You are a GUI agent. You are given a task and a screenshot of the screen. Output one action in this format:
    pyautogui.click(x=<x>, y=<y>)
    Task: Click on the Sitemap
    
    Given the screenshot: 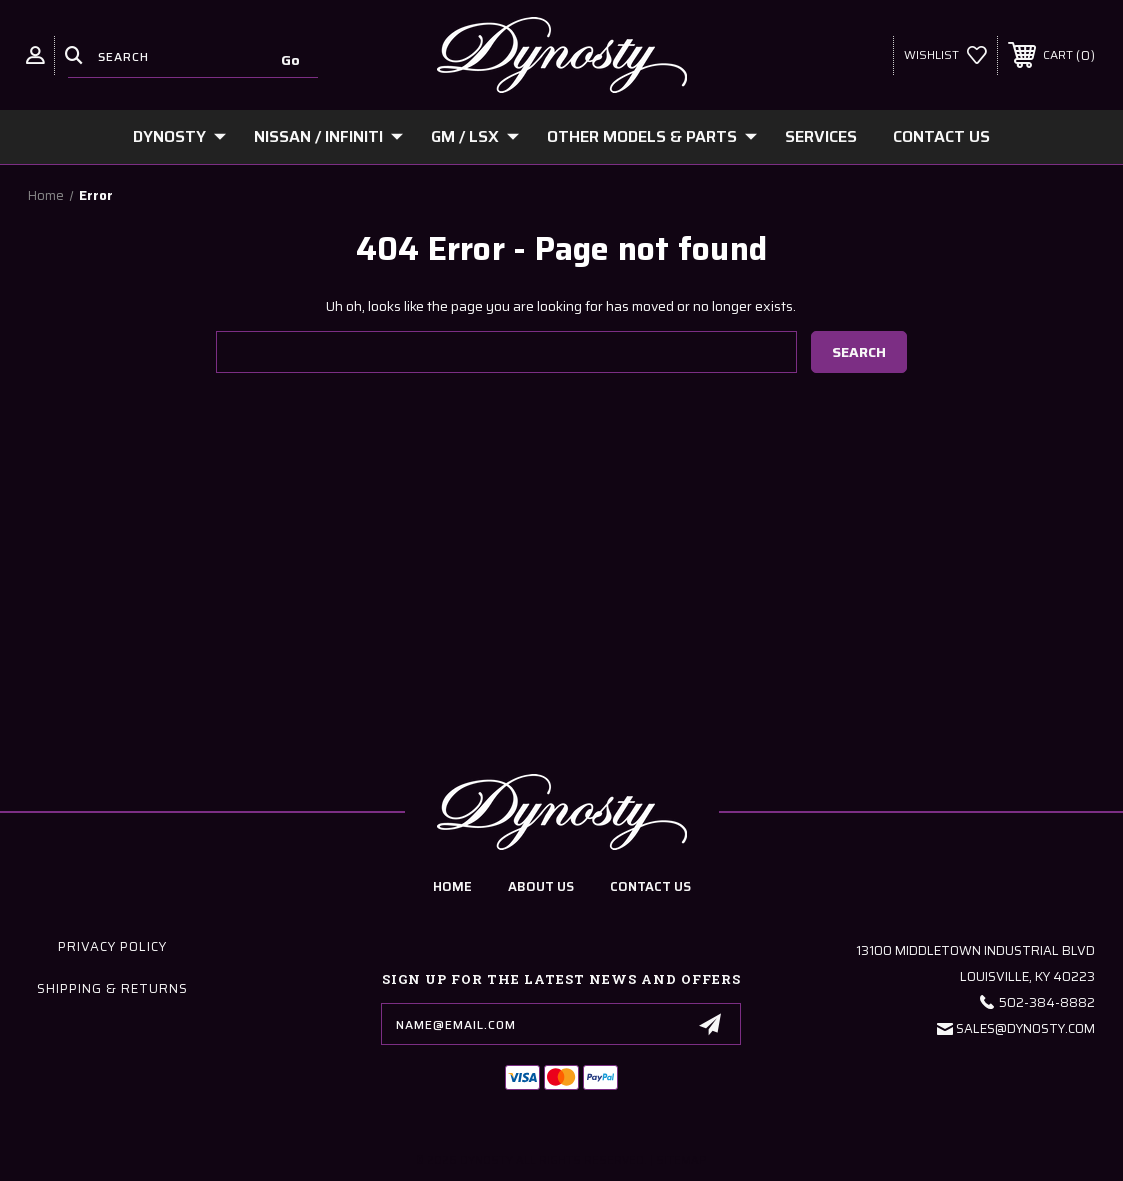 What is the action you would take?
    pyautogui.click(x=681, y=1160)
    